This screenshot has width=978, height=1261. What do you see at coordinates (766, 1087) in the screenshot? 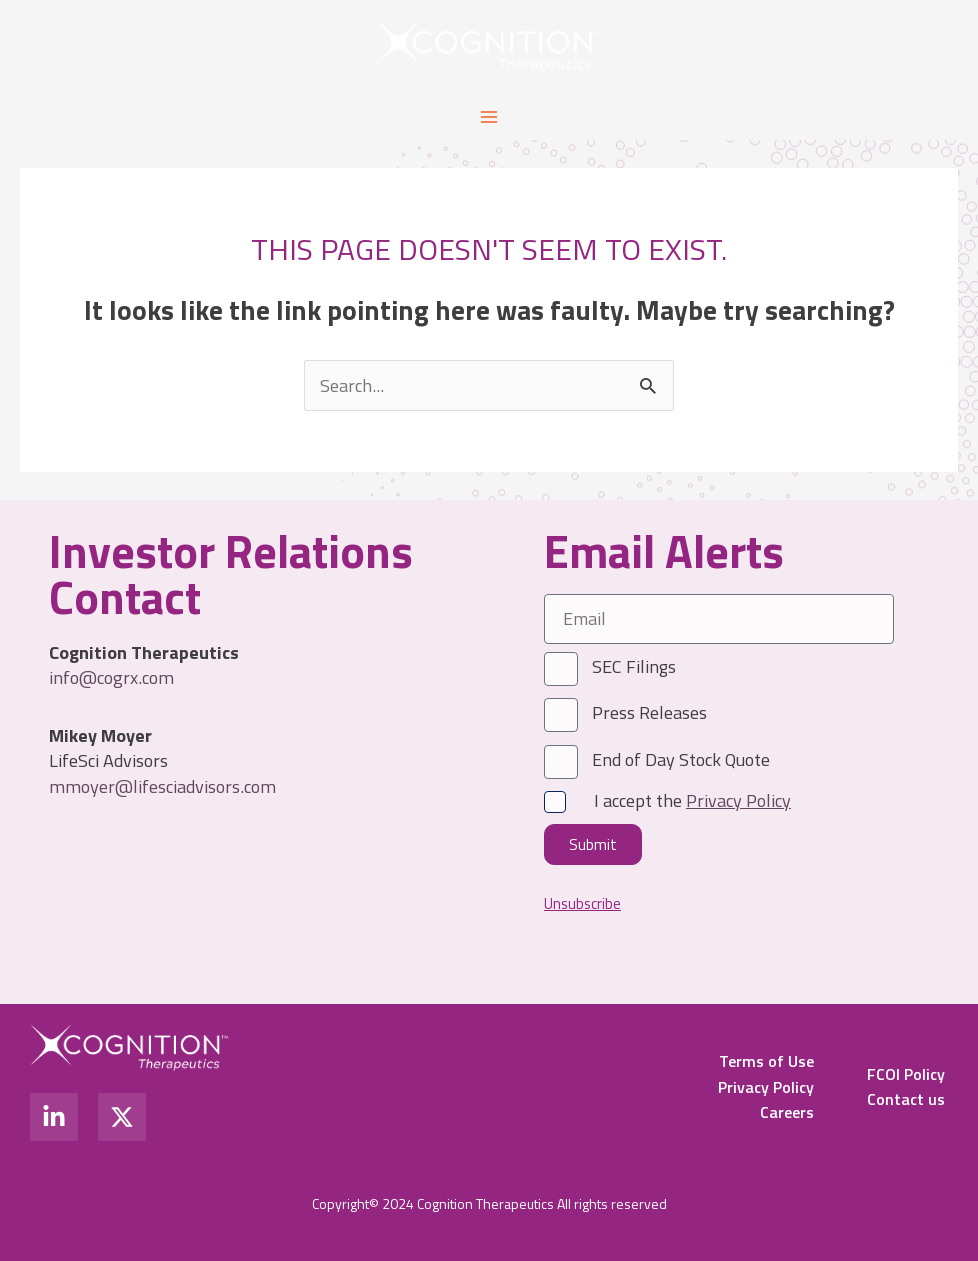
I see `Privacy Policy` at bounding box center [766, 1087].